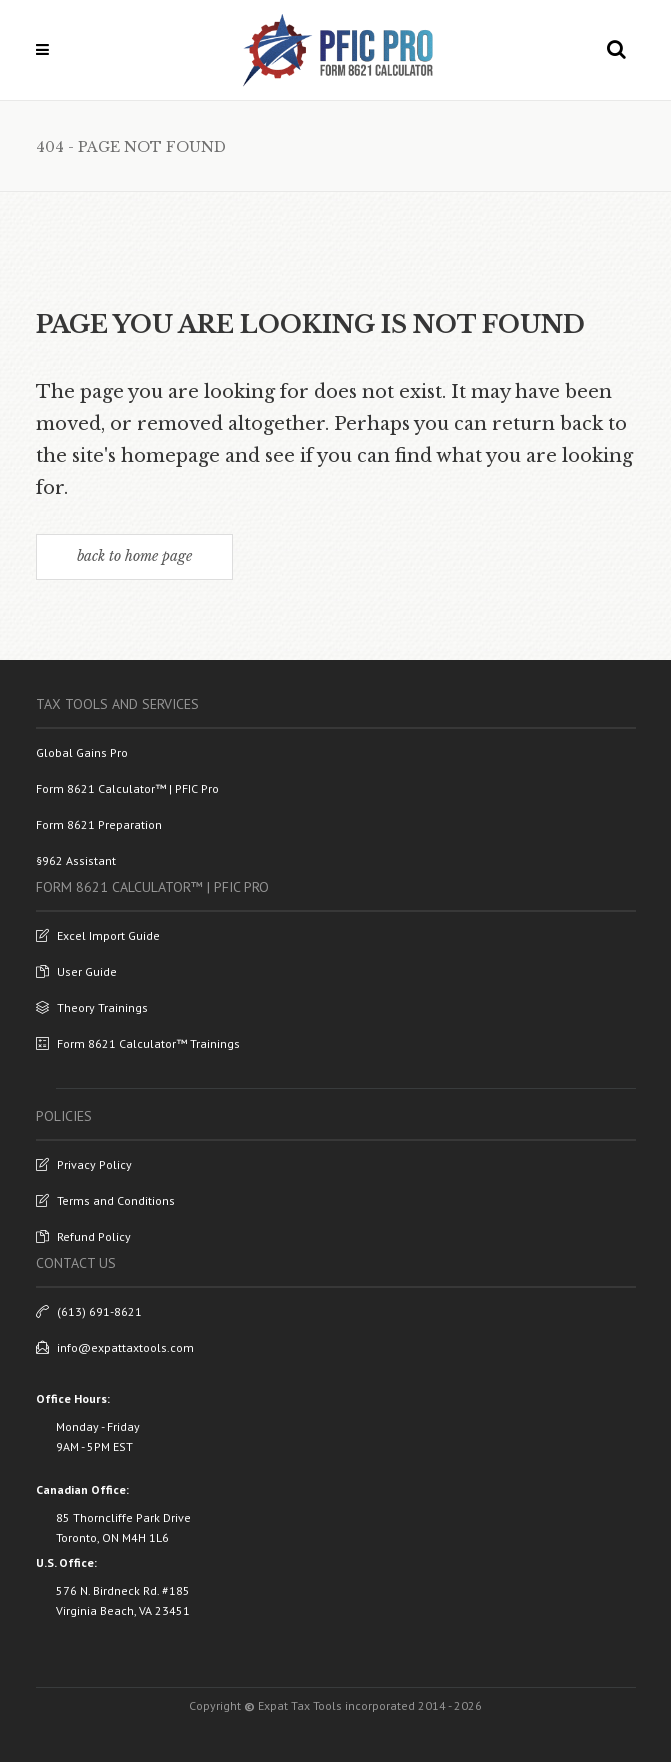  I want to click on Excel Import Guide, so click(98, 935).